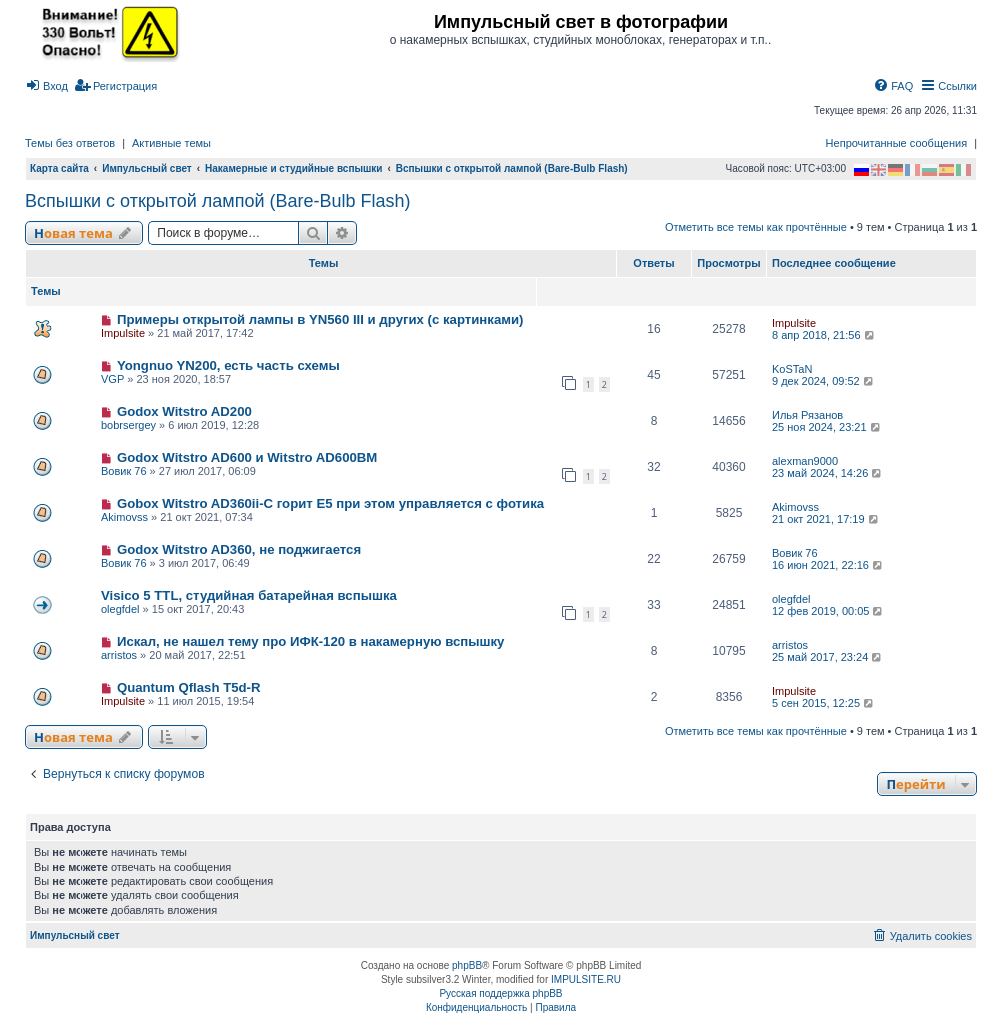 This screenshot has height=1025, width=1002. Describe the element at coordinates (218, 201) in the screenshot. I see `Вспышки с открытой лампой (Bare-Bulb Flash)` at that location.